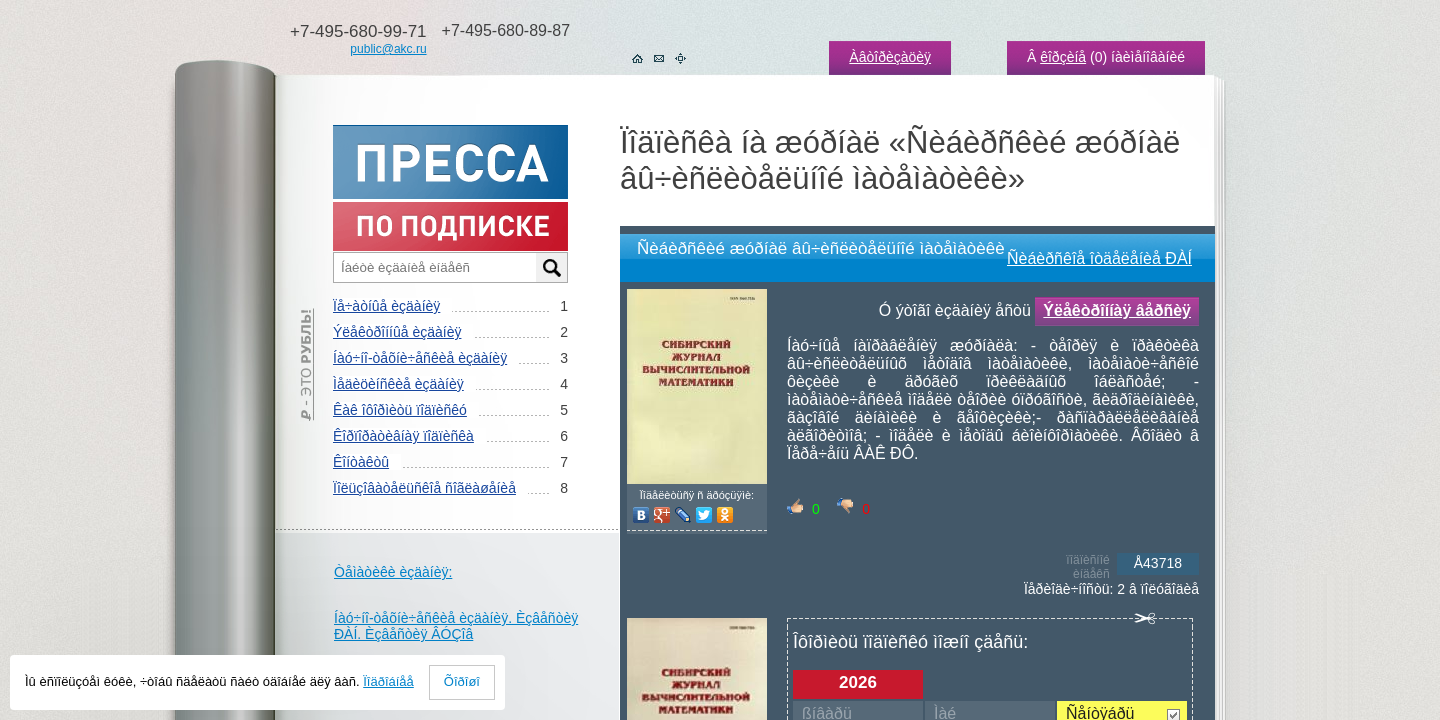  Describe the element at coordinates (420, 358) in the screenshot. I see `Íàó÷íî-òåõíè÷åñêèå èçäàíèÿ` at that location.